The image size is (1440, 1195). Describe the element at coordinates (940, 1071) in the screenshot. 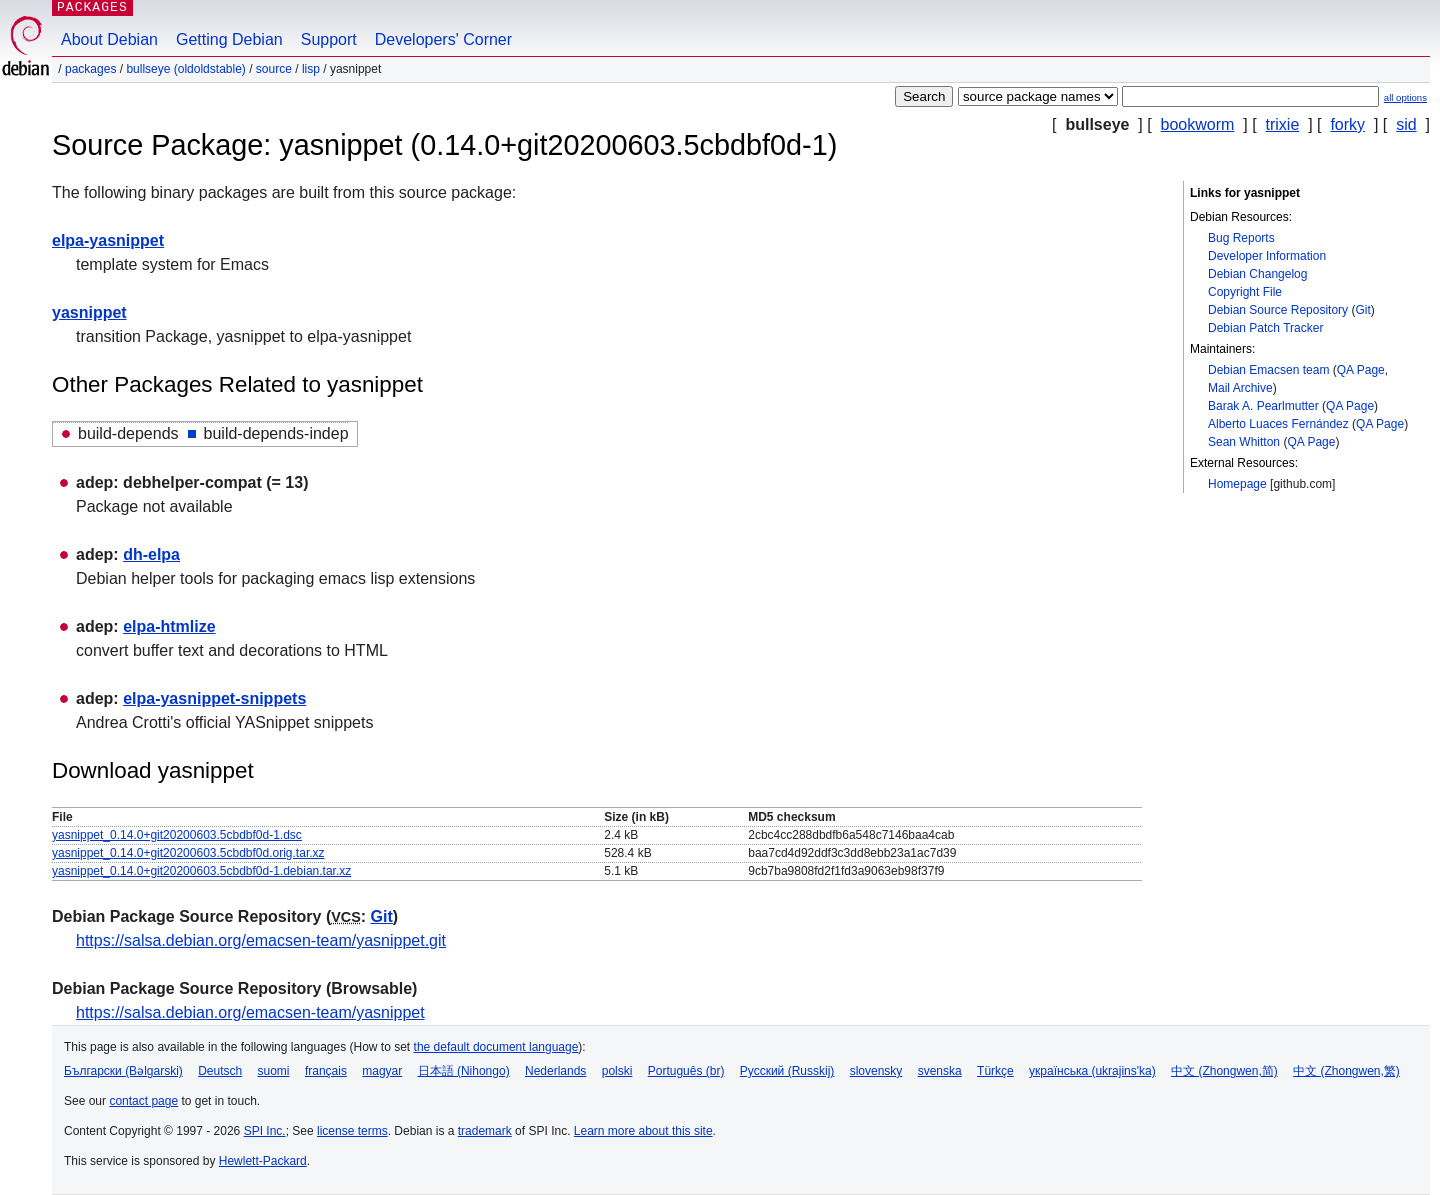

I see `svenska` at that location.